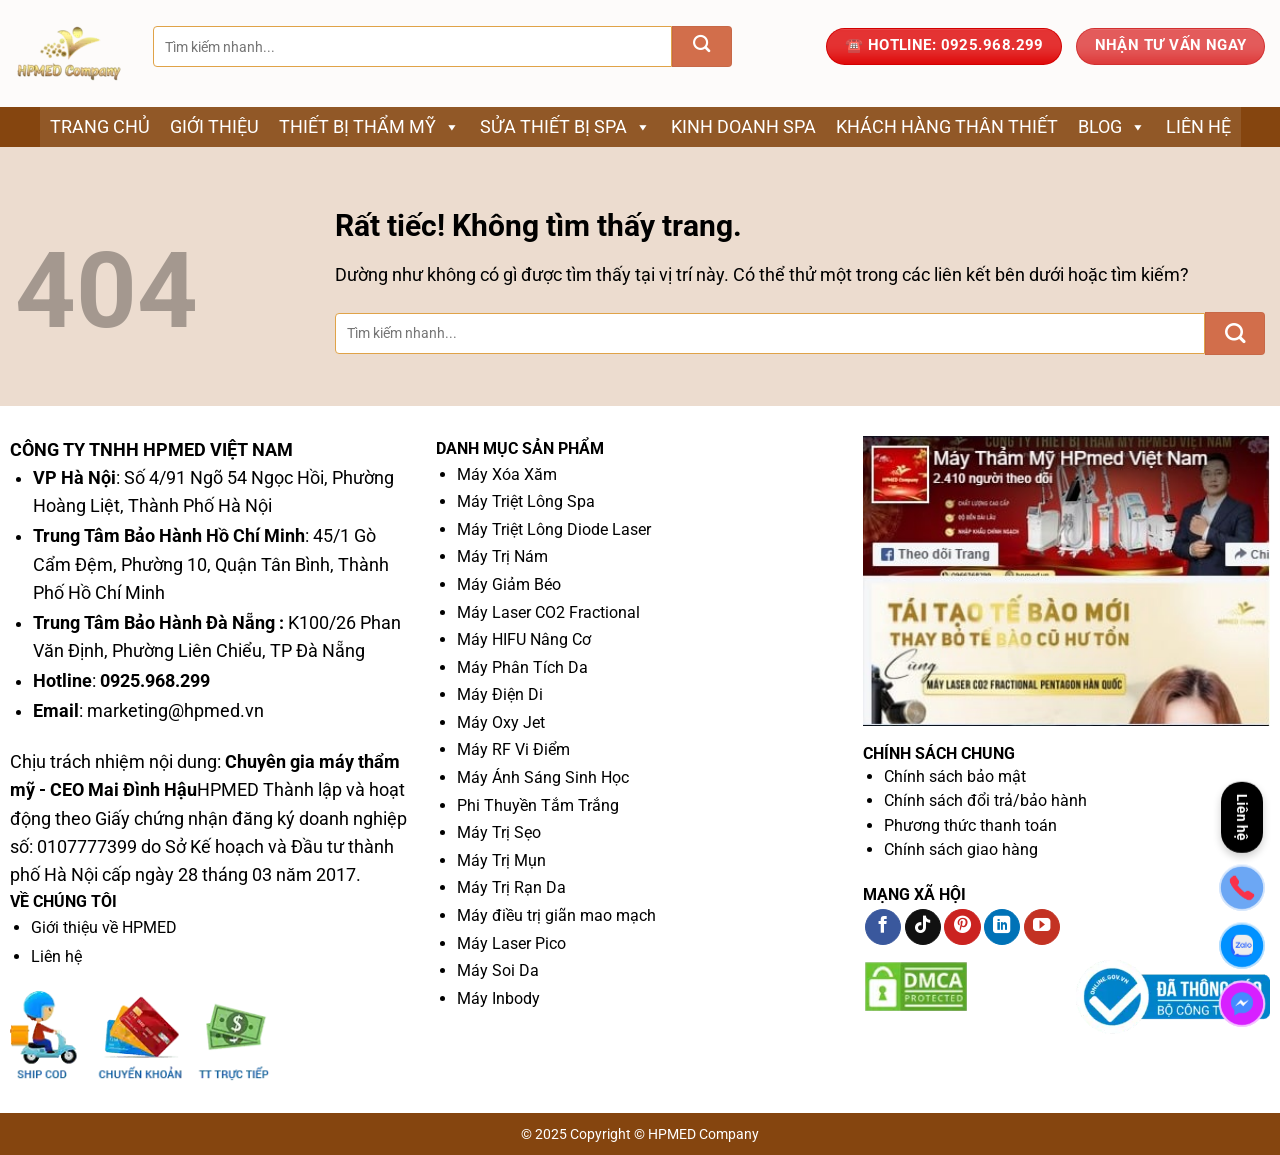 Image resolution: width=1280 pixels, height=1155 pixels. What do you see at coordinates (543, 777) in the screenshot?
I see `Máy Ánh Sáng Sinh Học` at bounding box center [543, 777].